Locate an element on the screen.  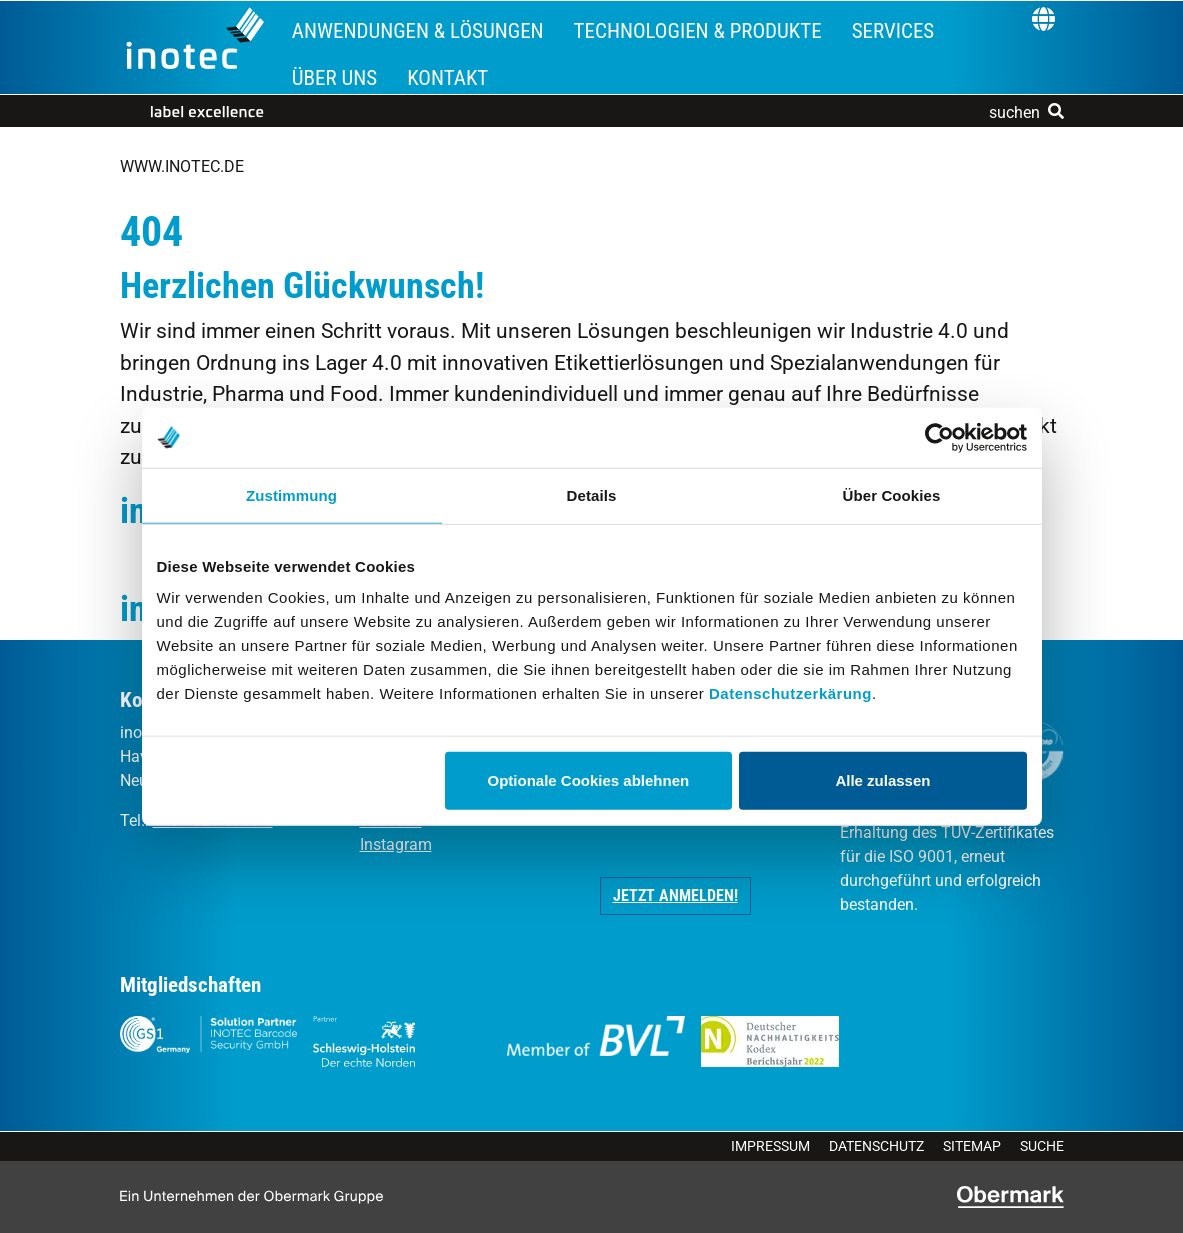
Instagram is located at coordinates (396, 844).